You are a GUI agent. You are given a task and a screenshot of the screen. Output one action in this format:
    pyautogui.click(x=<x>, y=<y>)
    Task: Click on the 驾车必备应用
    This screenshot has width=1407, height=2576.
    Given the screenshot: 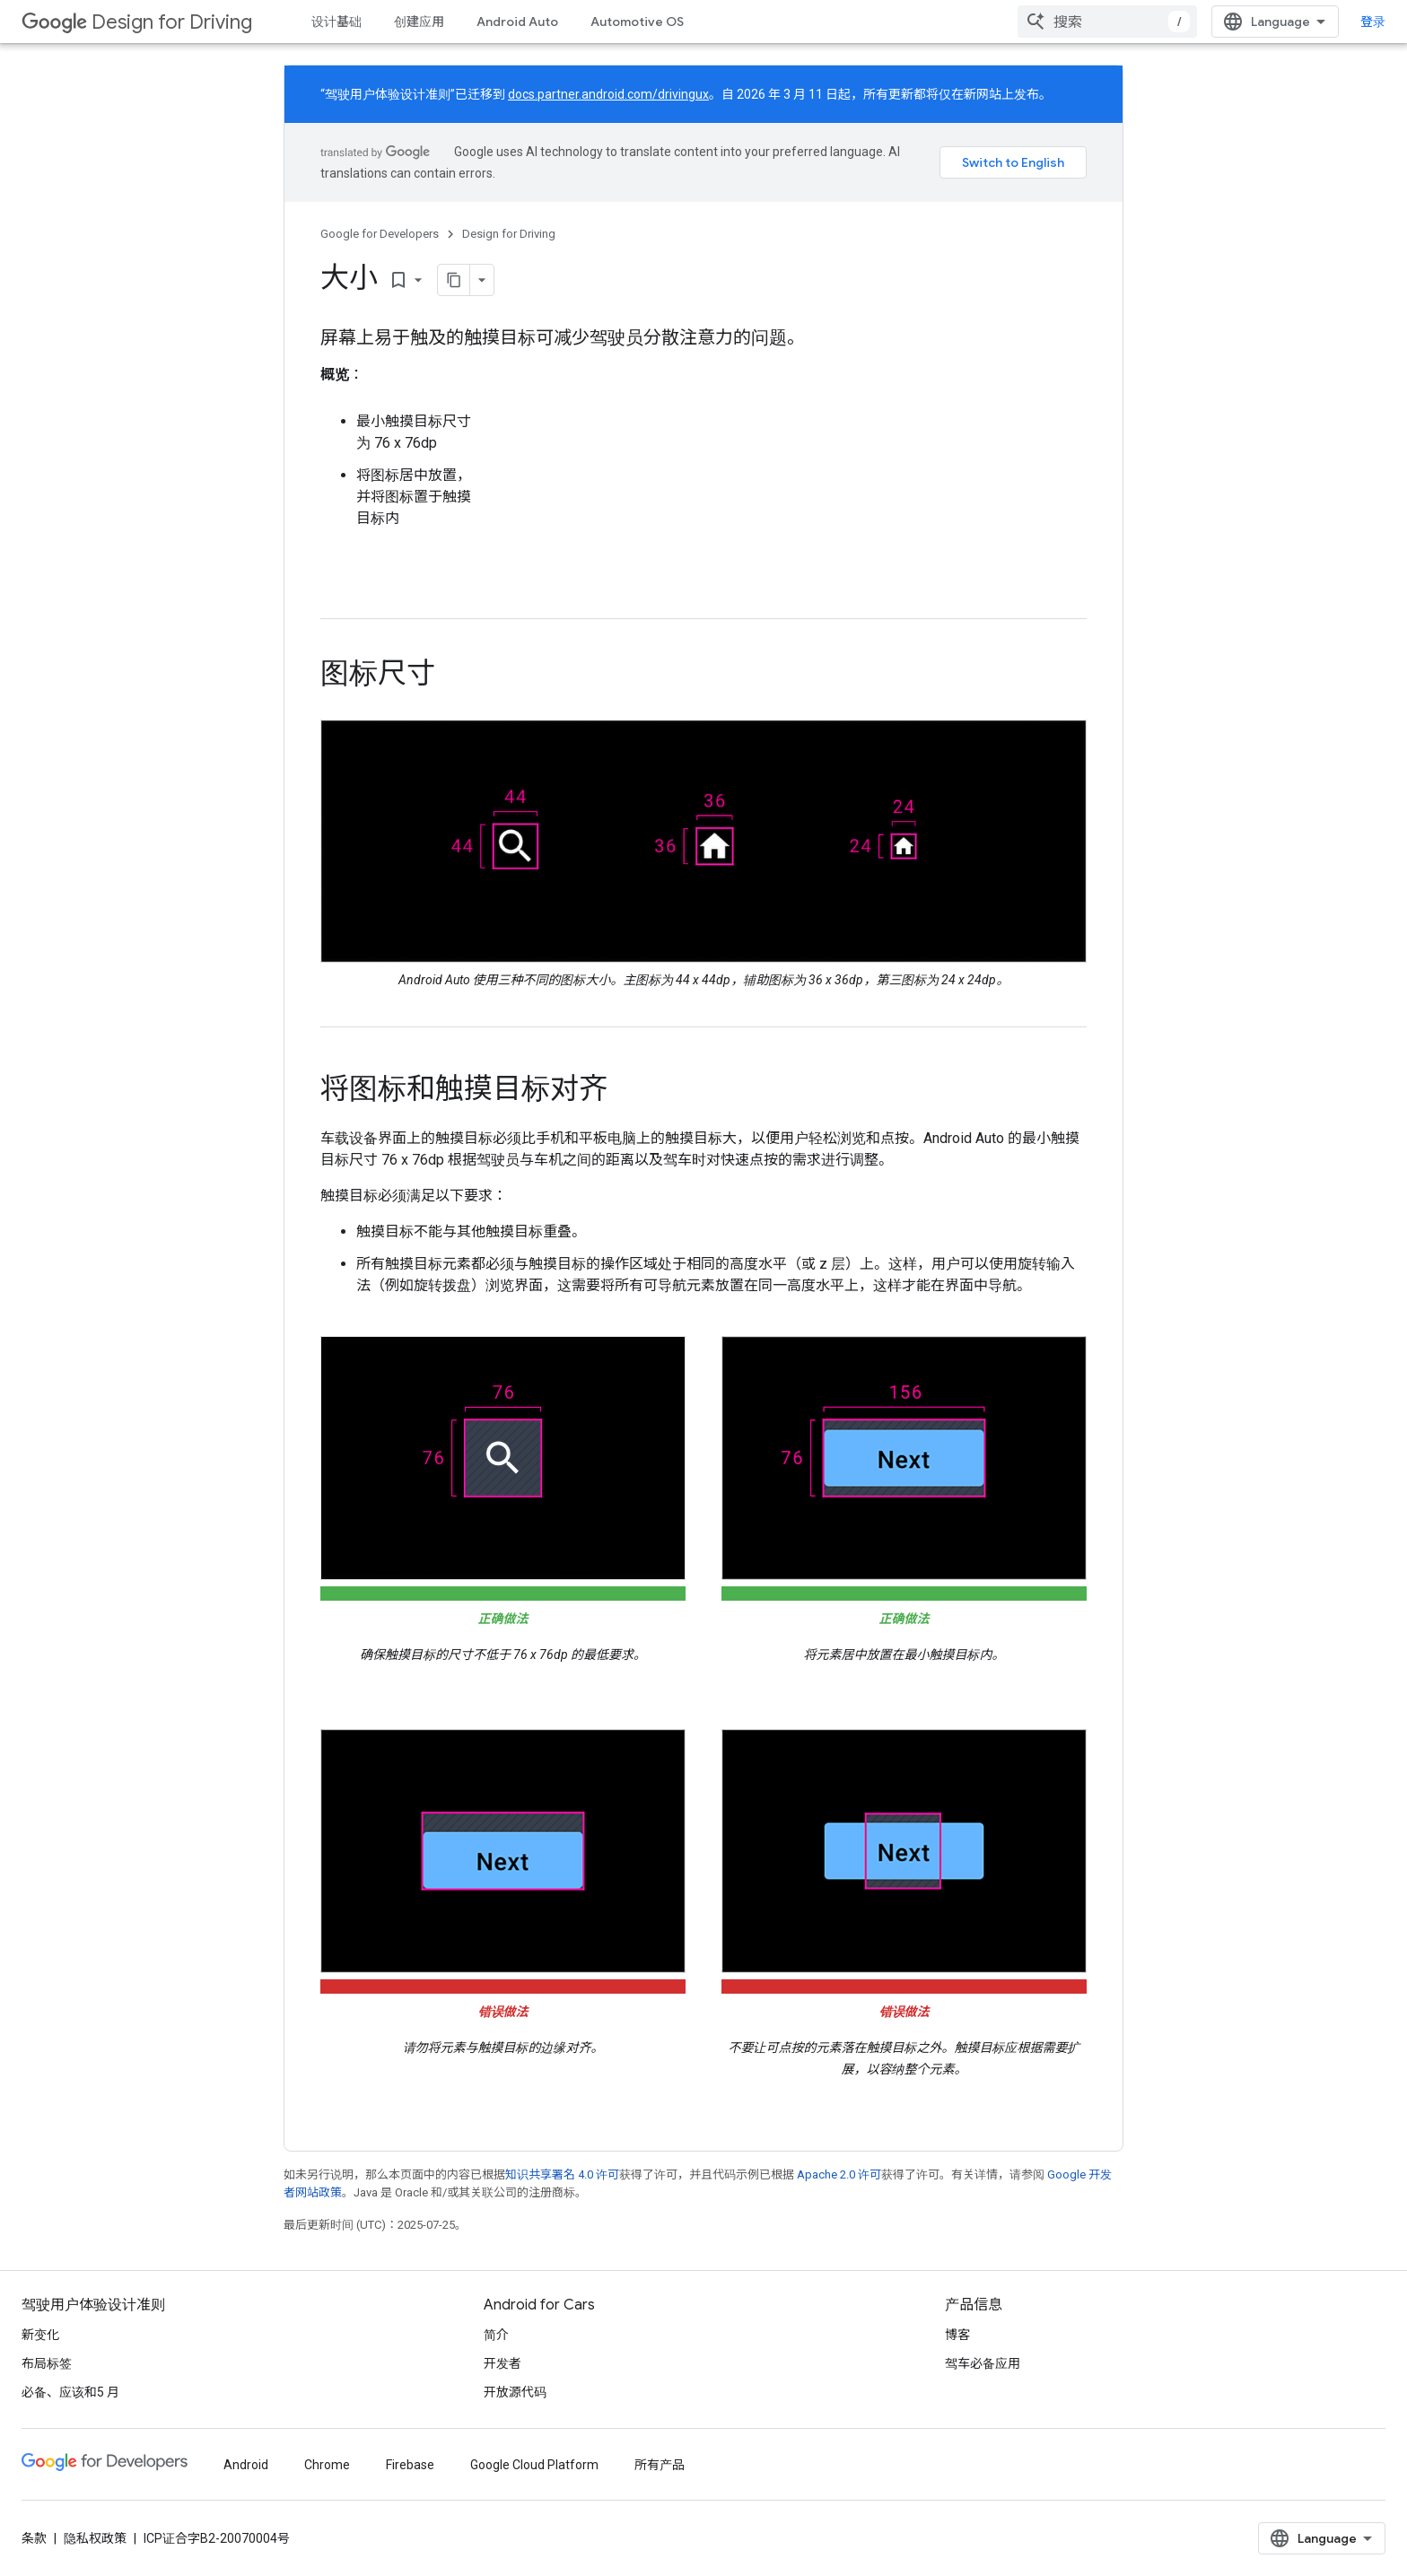 What is the action you would take?
    pyautogui.click(x=982, y=2363)
    